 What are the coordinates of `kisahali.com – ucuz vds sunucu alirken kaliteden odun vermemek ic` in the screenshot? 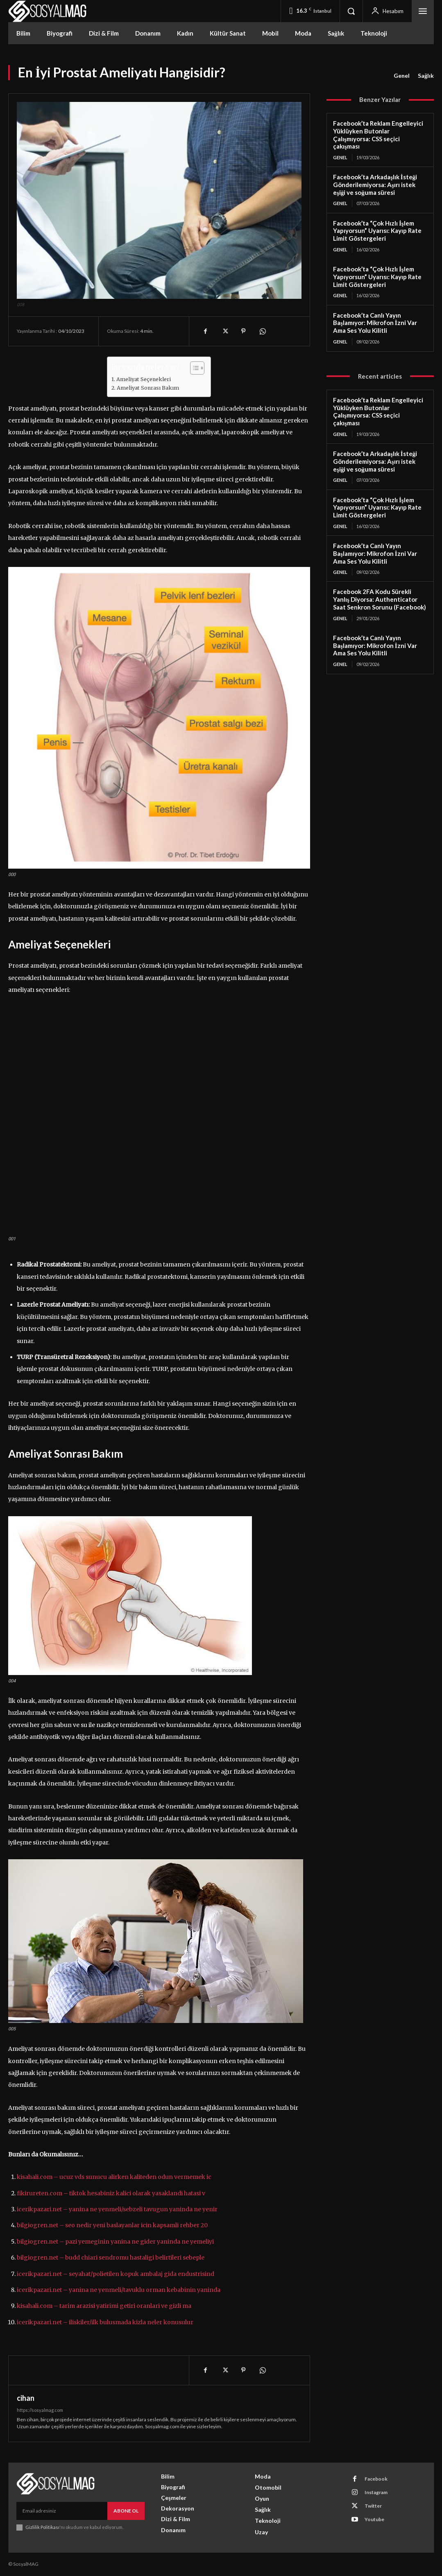 It's located at (114, 2177).